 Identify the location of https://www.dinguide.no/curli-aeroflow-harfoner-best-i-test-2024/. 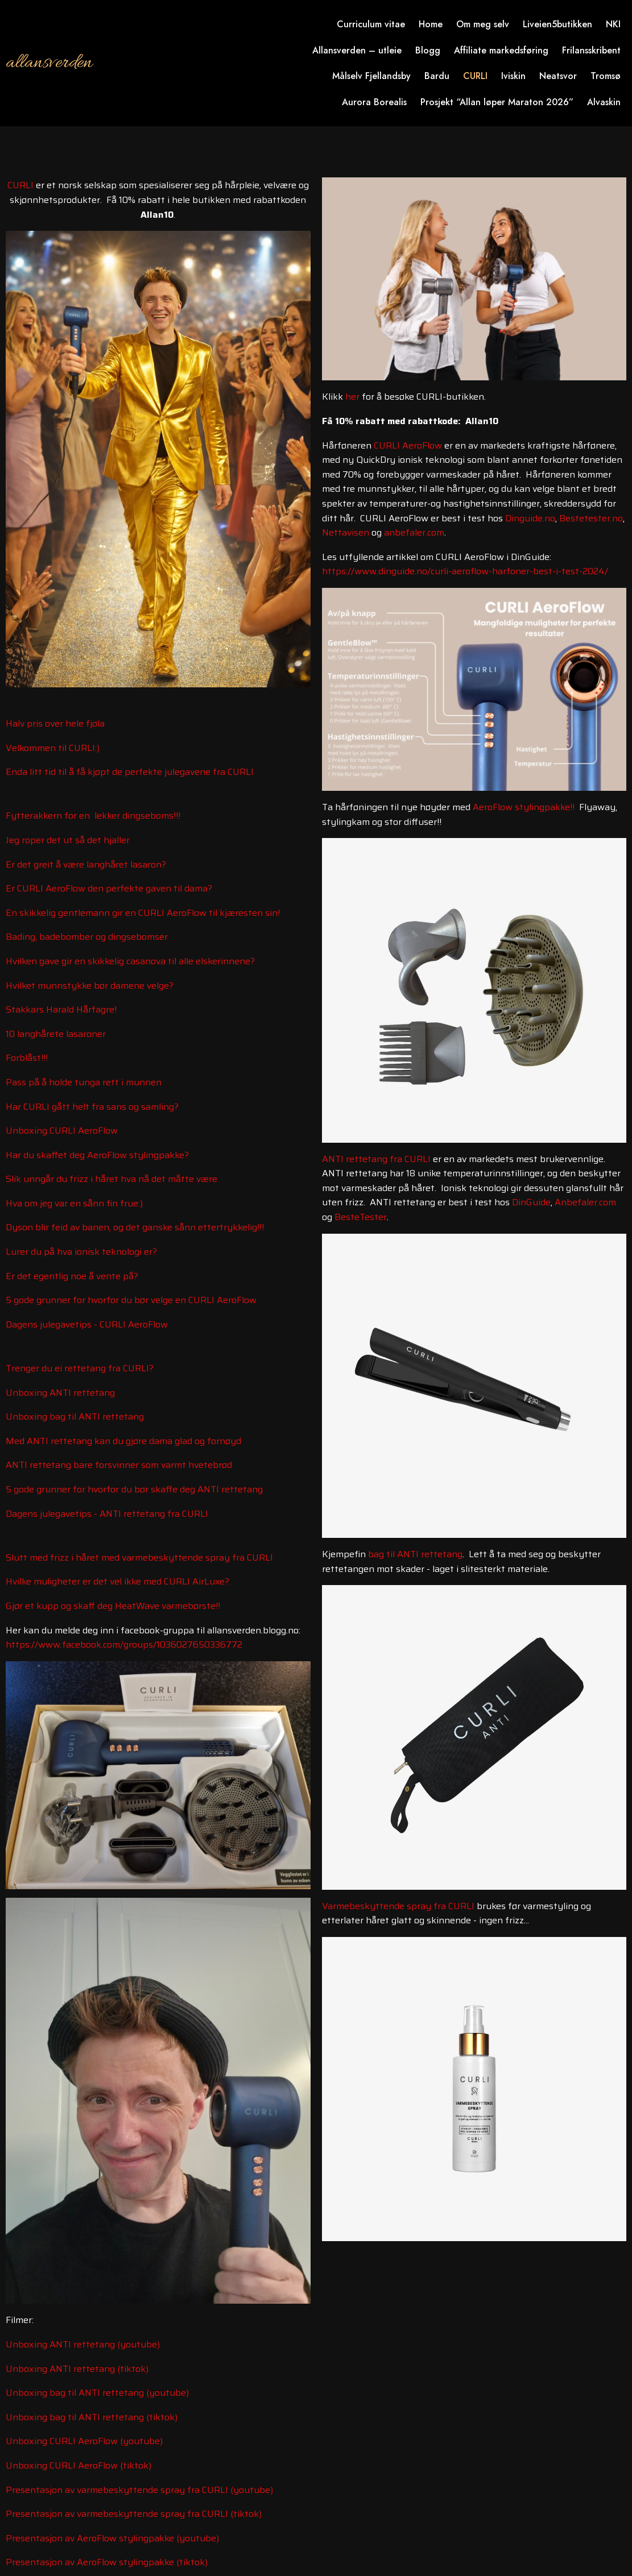
(465, 571).